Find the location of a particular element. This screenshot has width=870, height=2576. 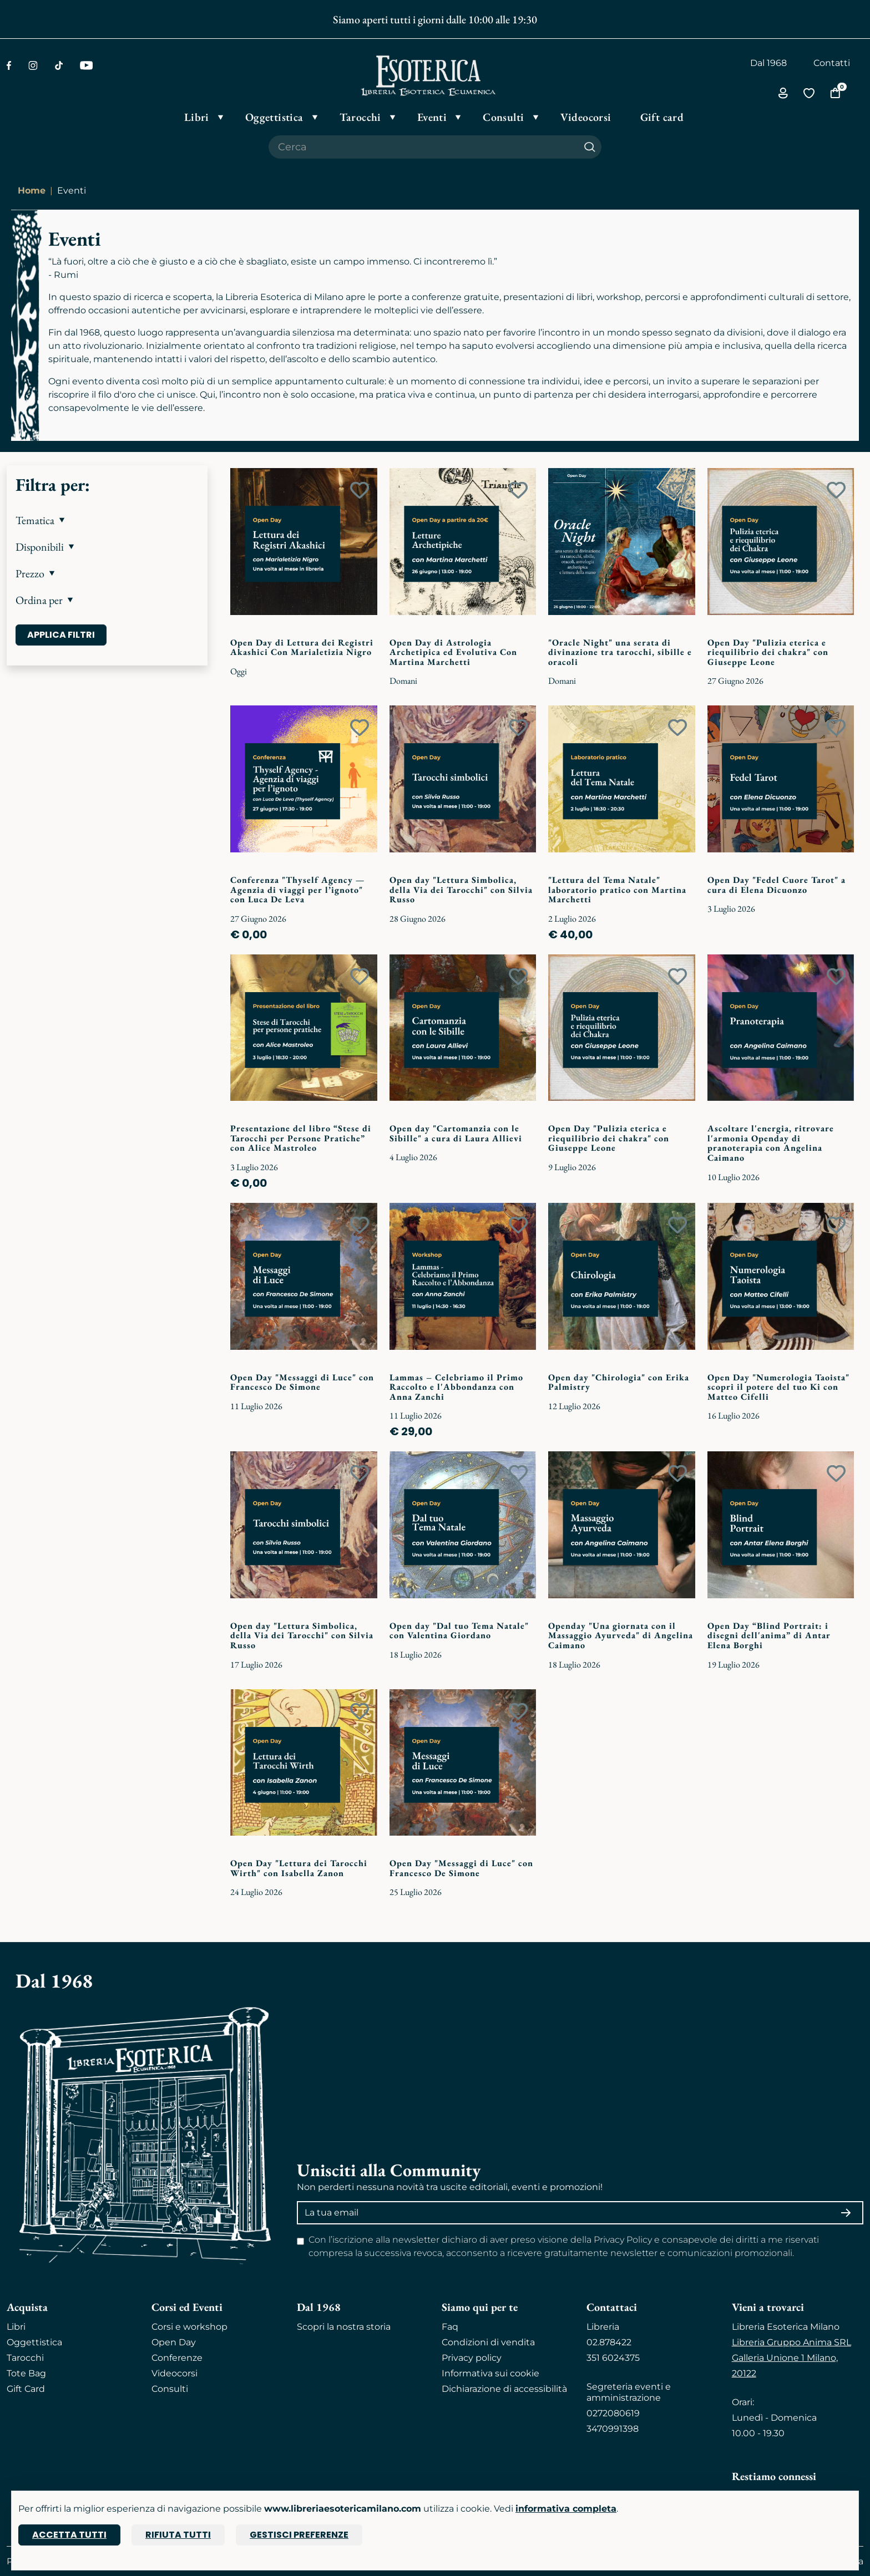

Privacy policy is located at coordinates (472, 2358).